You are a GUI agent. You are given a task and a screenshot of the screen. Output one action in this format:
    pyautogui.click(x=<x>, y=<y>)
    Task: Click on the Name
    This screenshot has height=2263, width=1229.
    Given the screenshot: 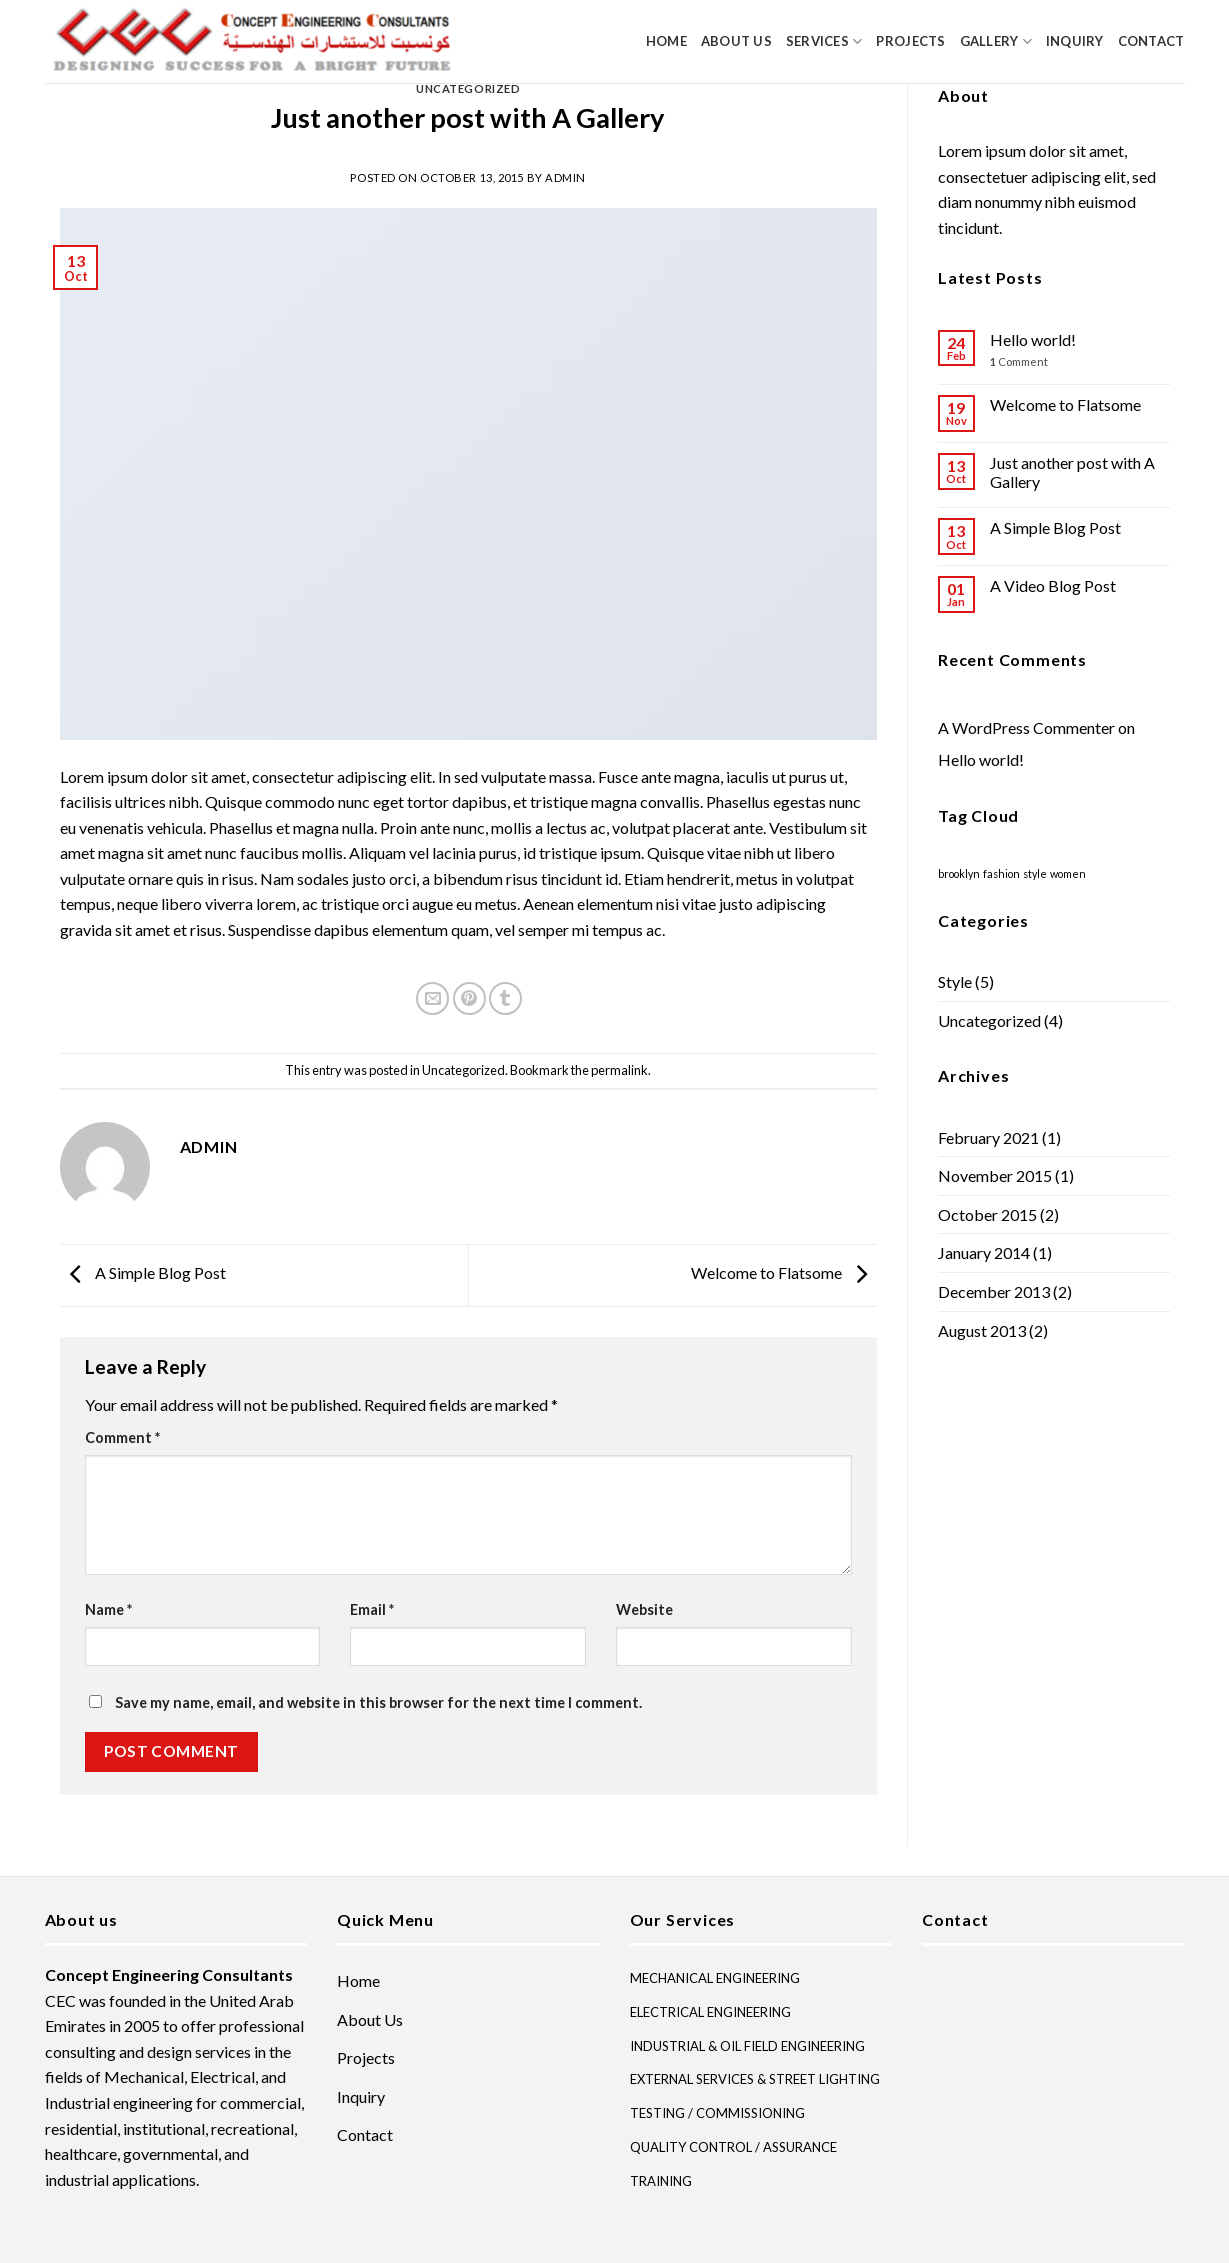 What is the action you would take?
    pyautogui.click(x=108, y=1609)
    